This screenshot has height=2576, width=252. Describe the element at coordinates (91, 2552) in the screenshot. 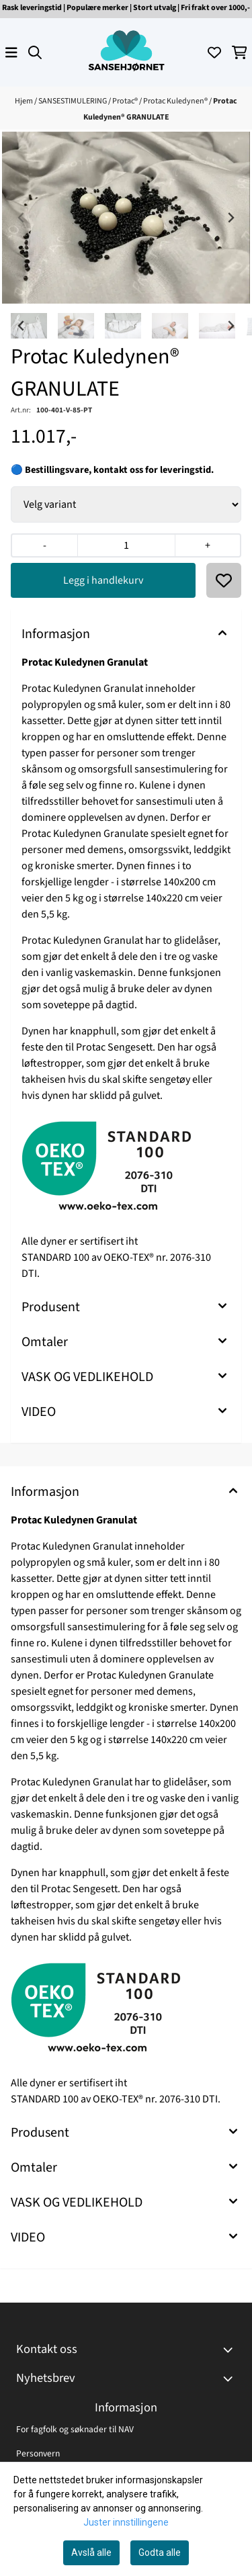

I see `Avslå alle` at that location.